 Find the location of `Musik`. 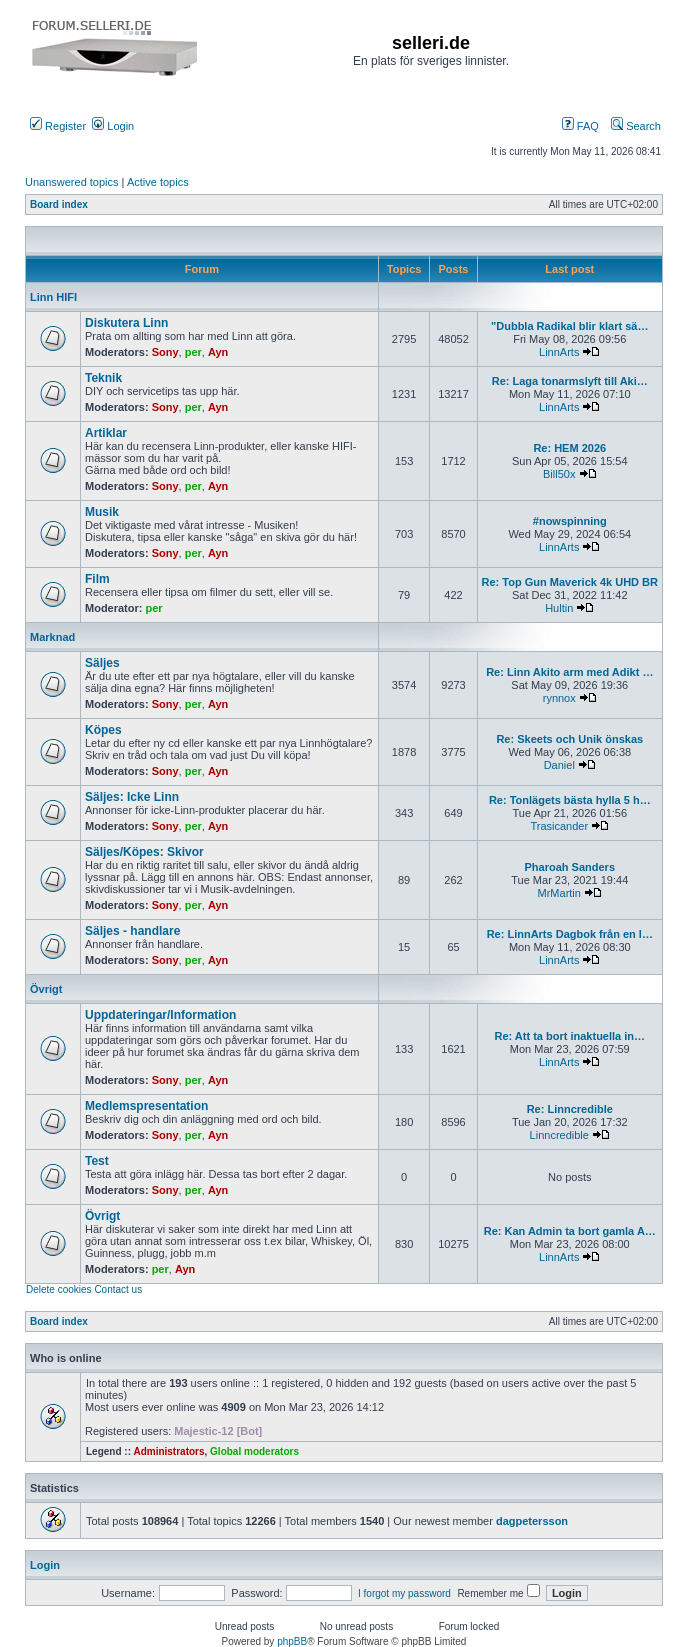

Musik is located at coordinates (102, 512).